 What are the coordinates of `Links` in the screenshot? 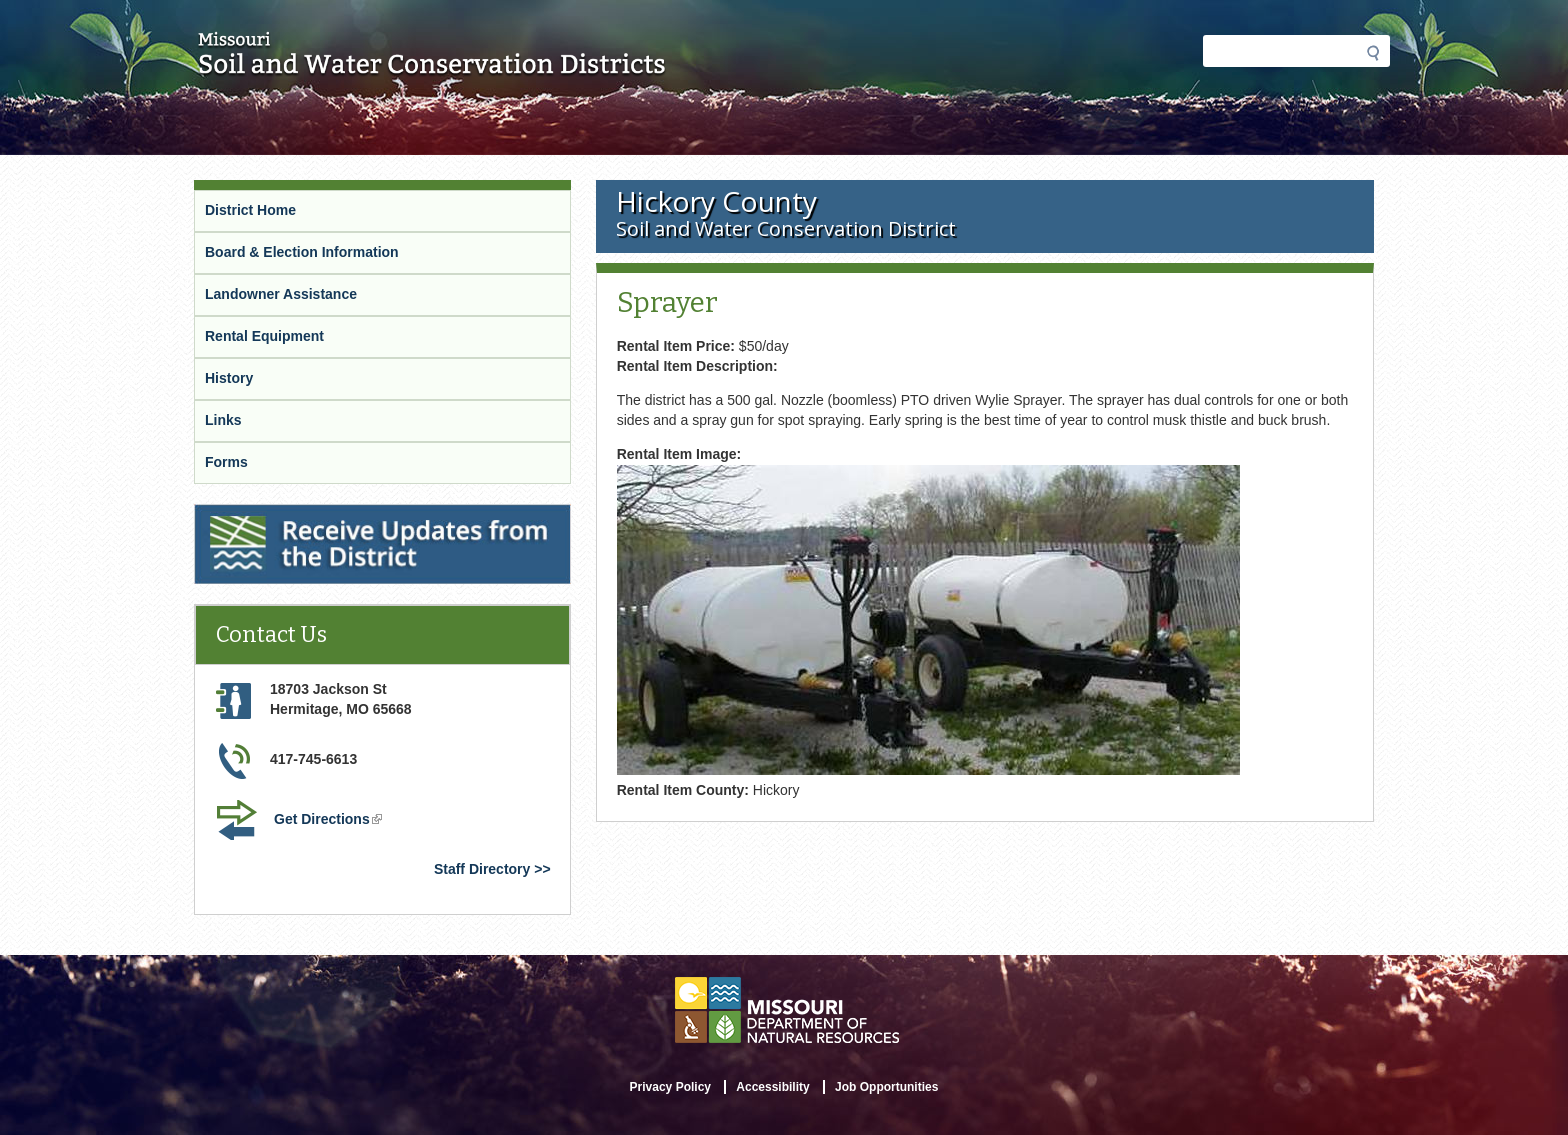 It's located at (223, 420).